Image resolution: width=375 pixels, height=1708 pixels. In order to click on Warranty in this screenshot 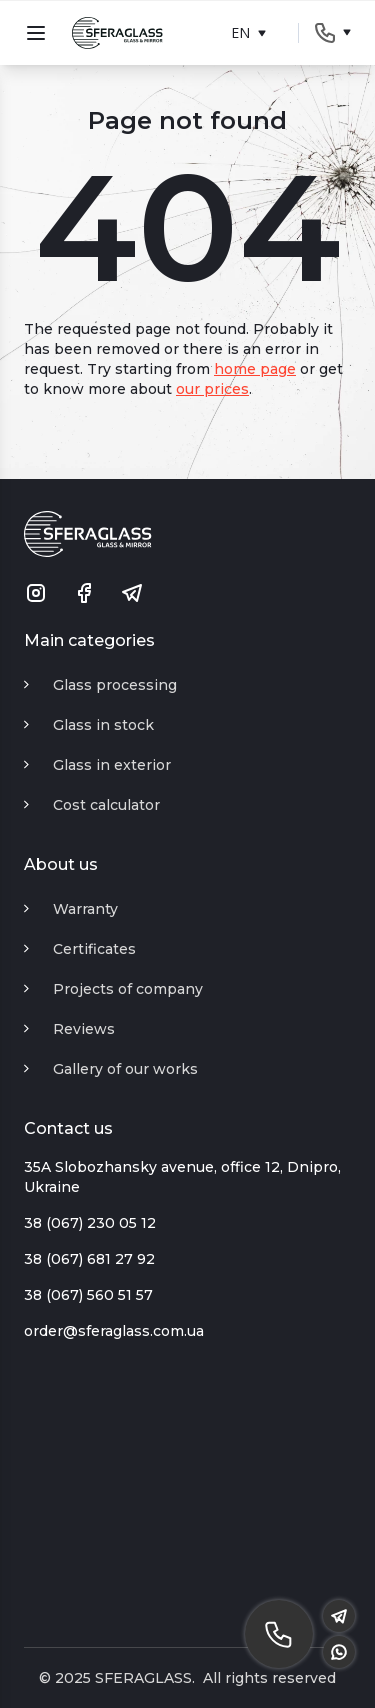, I will do `click(85, 909)`.